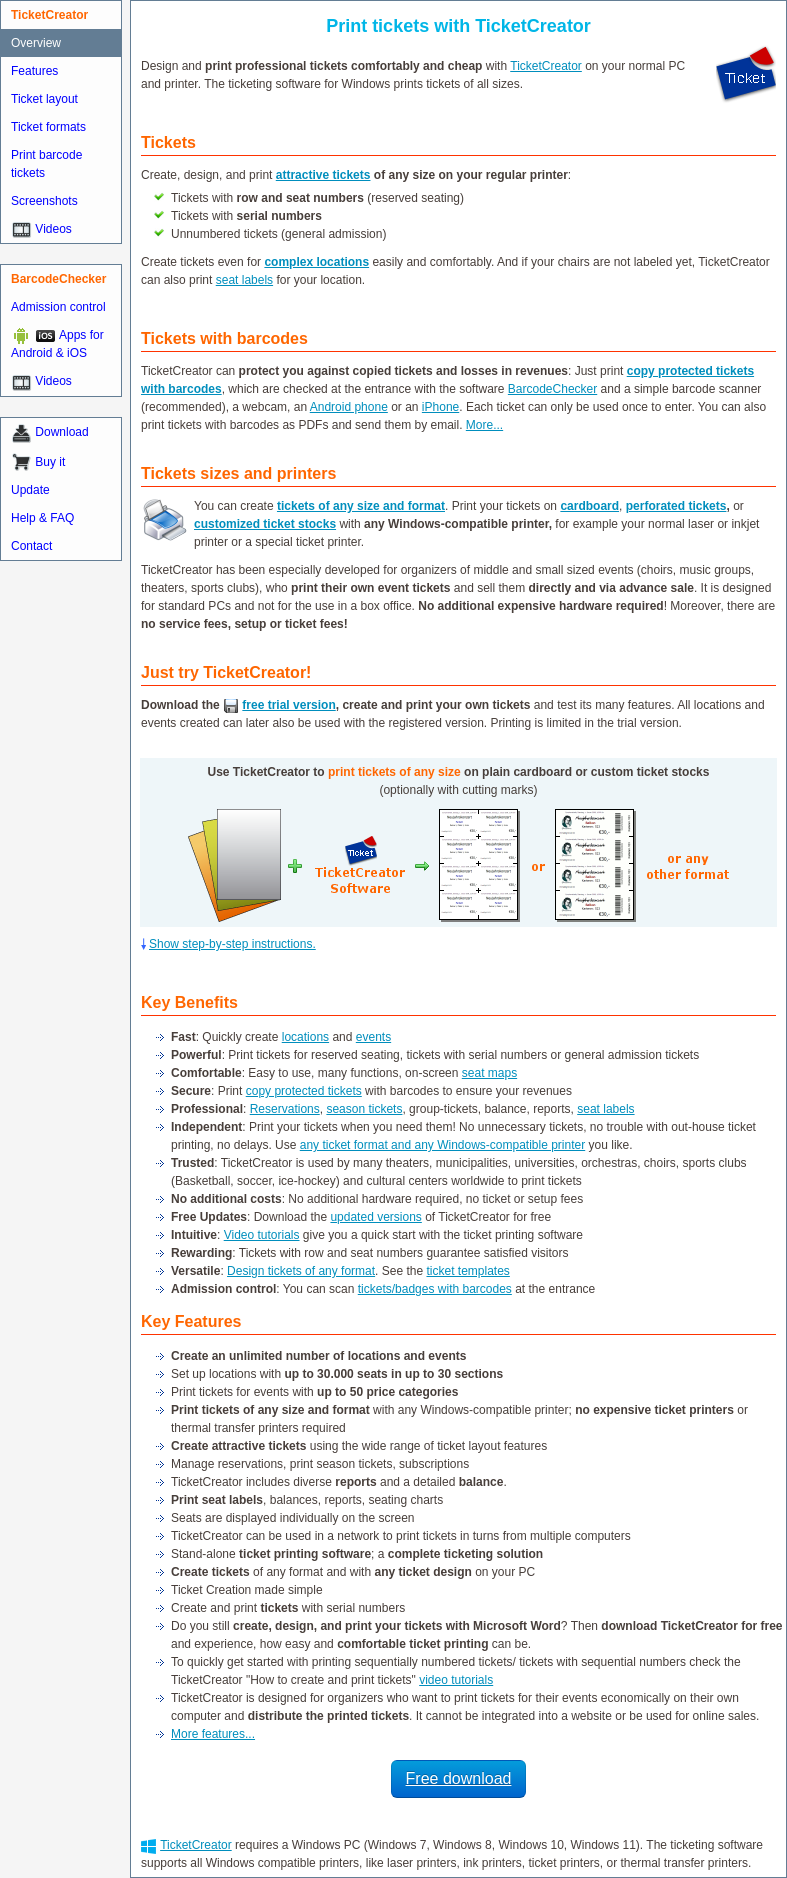 This screenshot has height=1878, width=787. Describe the element at coordinates (467, 1271) in the screenshot. I see `ticket templates` at that location.